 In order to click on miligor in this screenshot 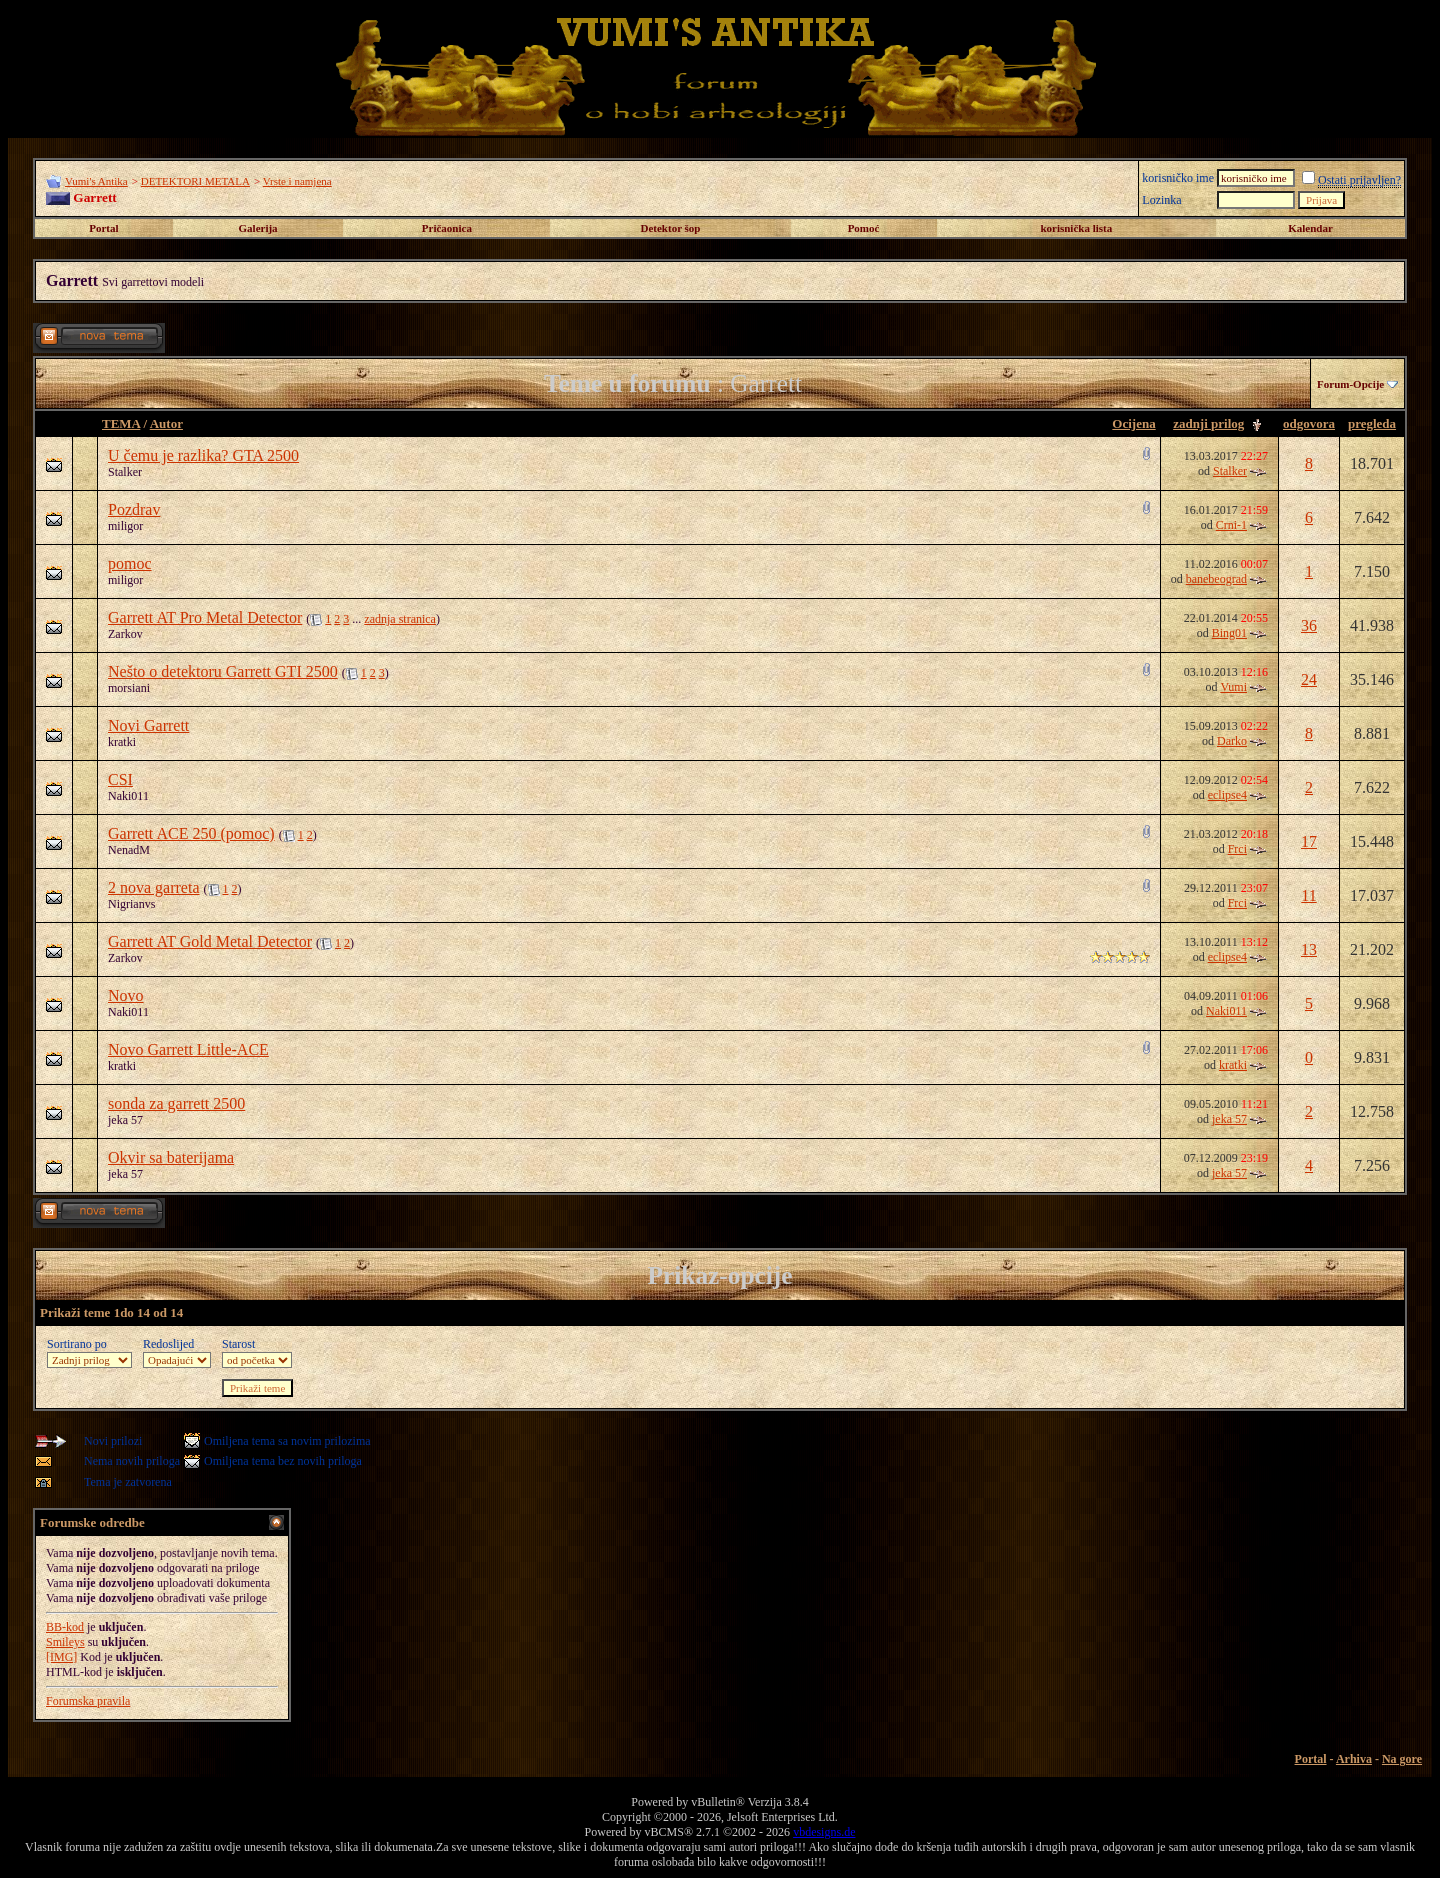, I will do `click(125, 526)`.